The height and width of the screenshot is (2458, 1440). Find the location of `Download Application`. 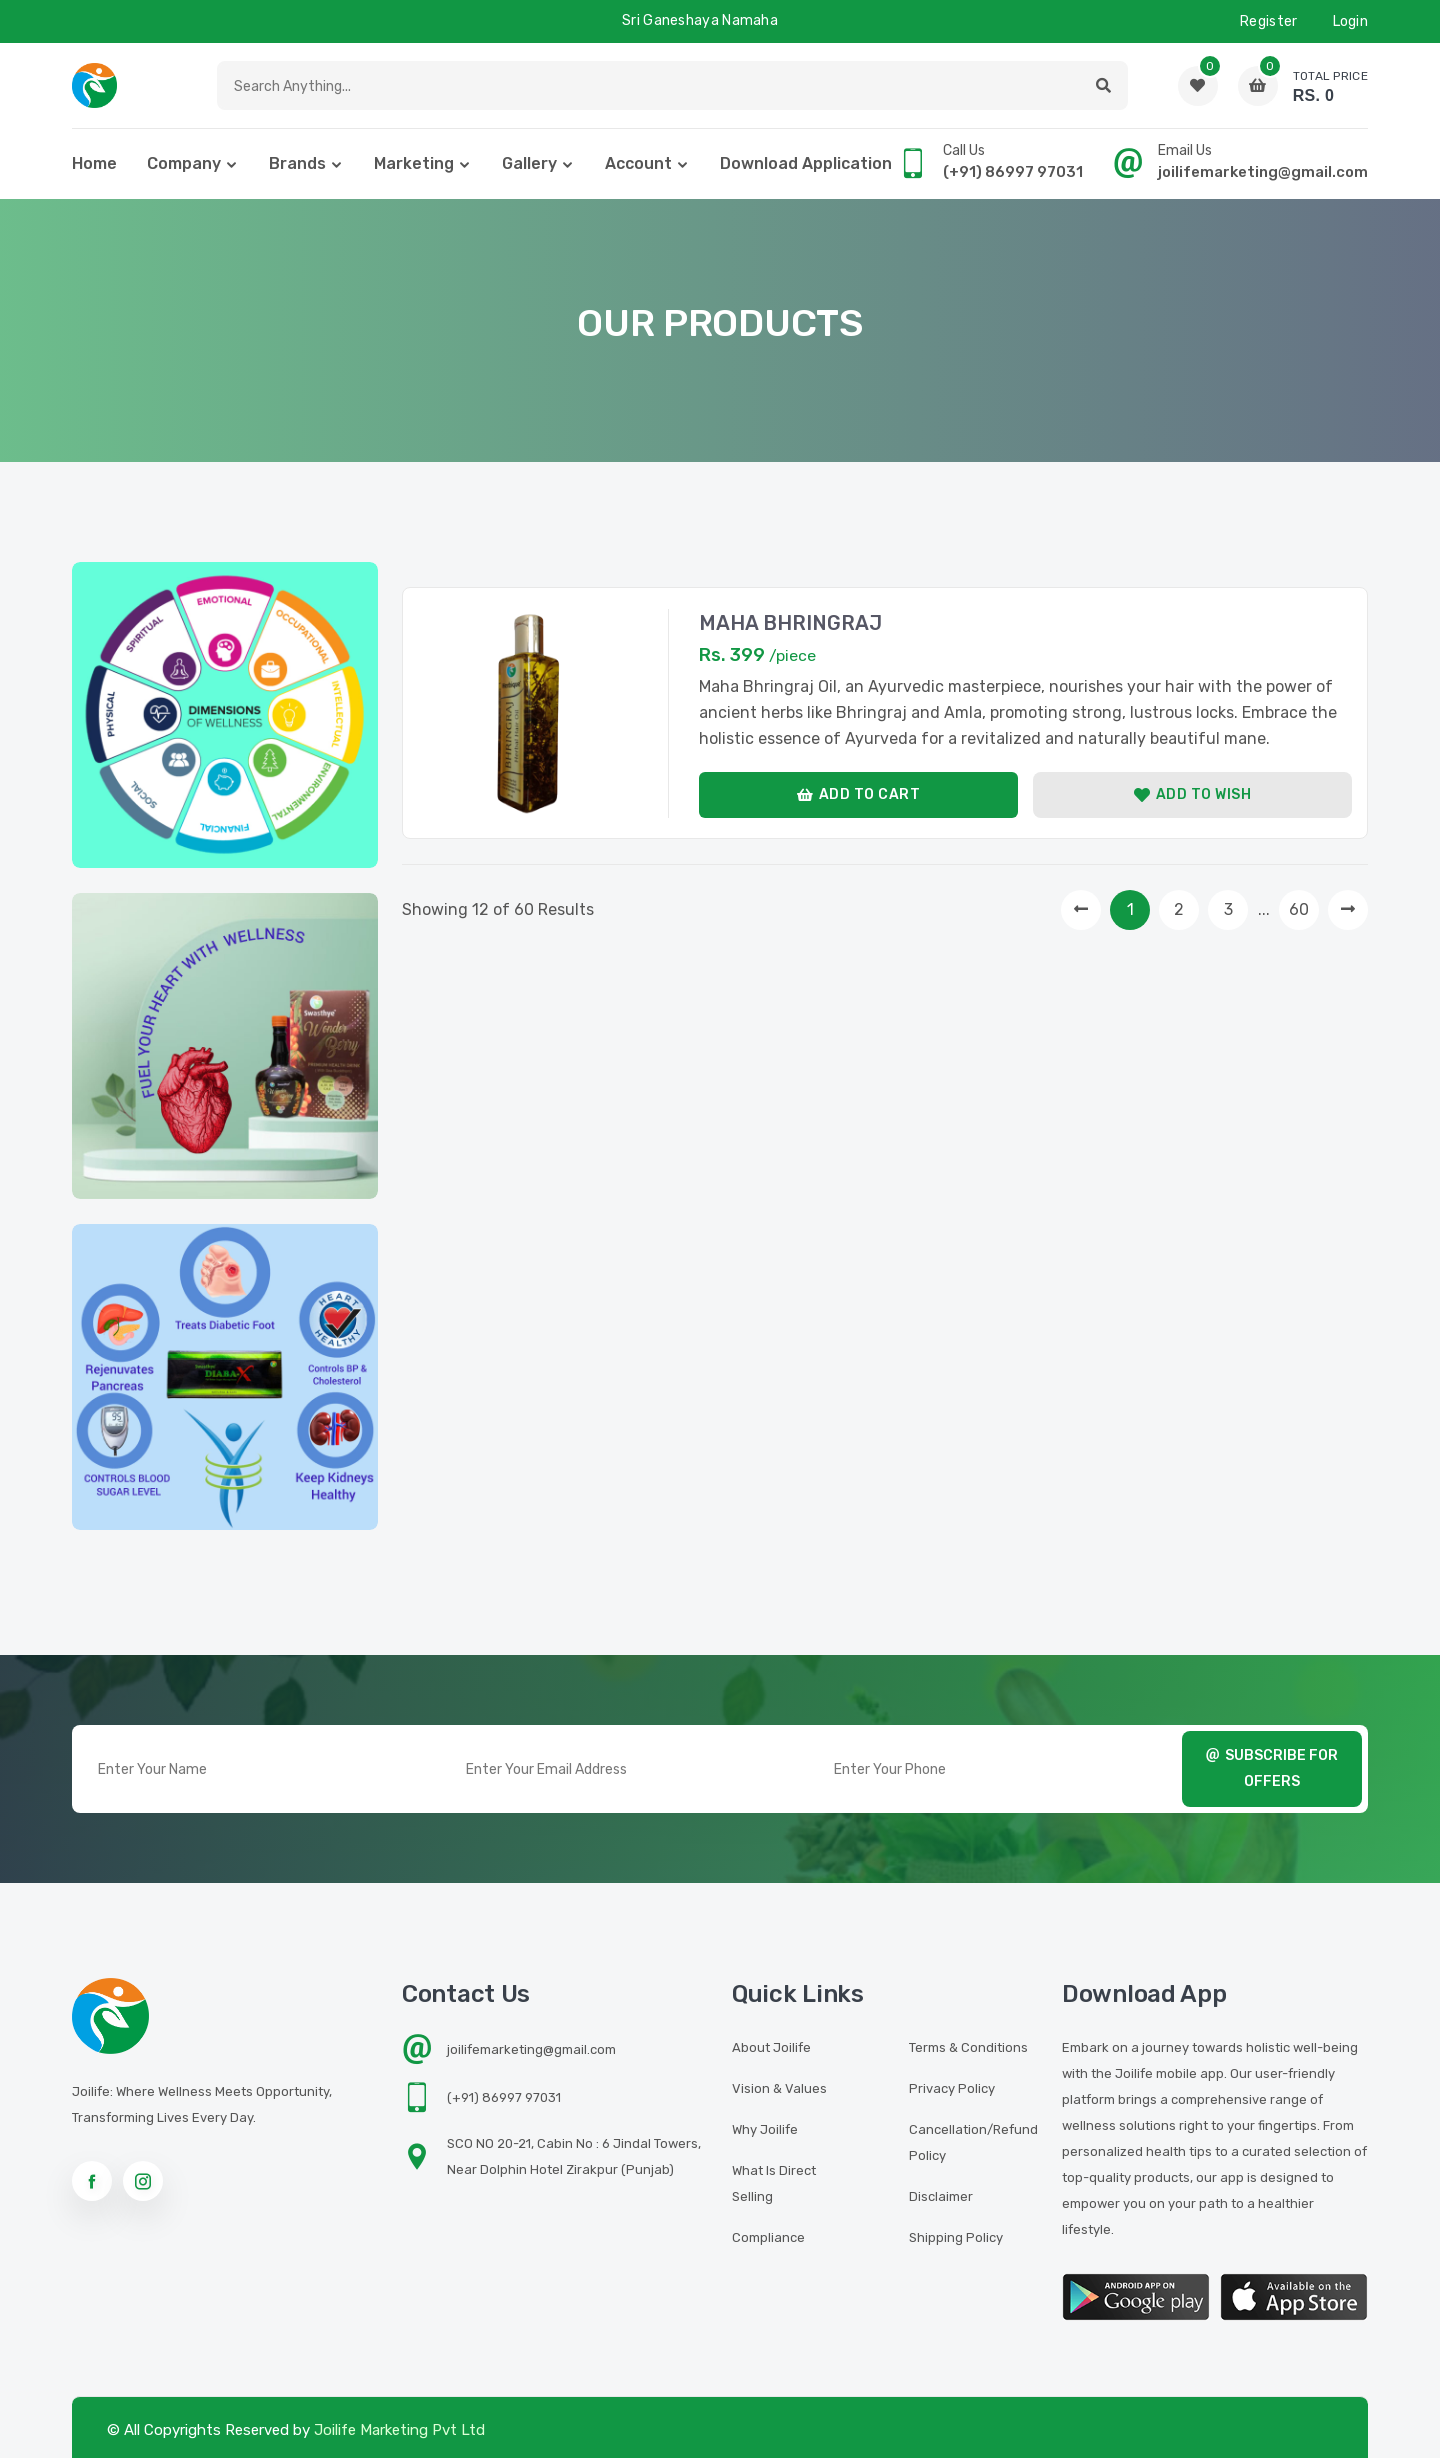

Download Application is located at coordinates (806, 163).